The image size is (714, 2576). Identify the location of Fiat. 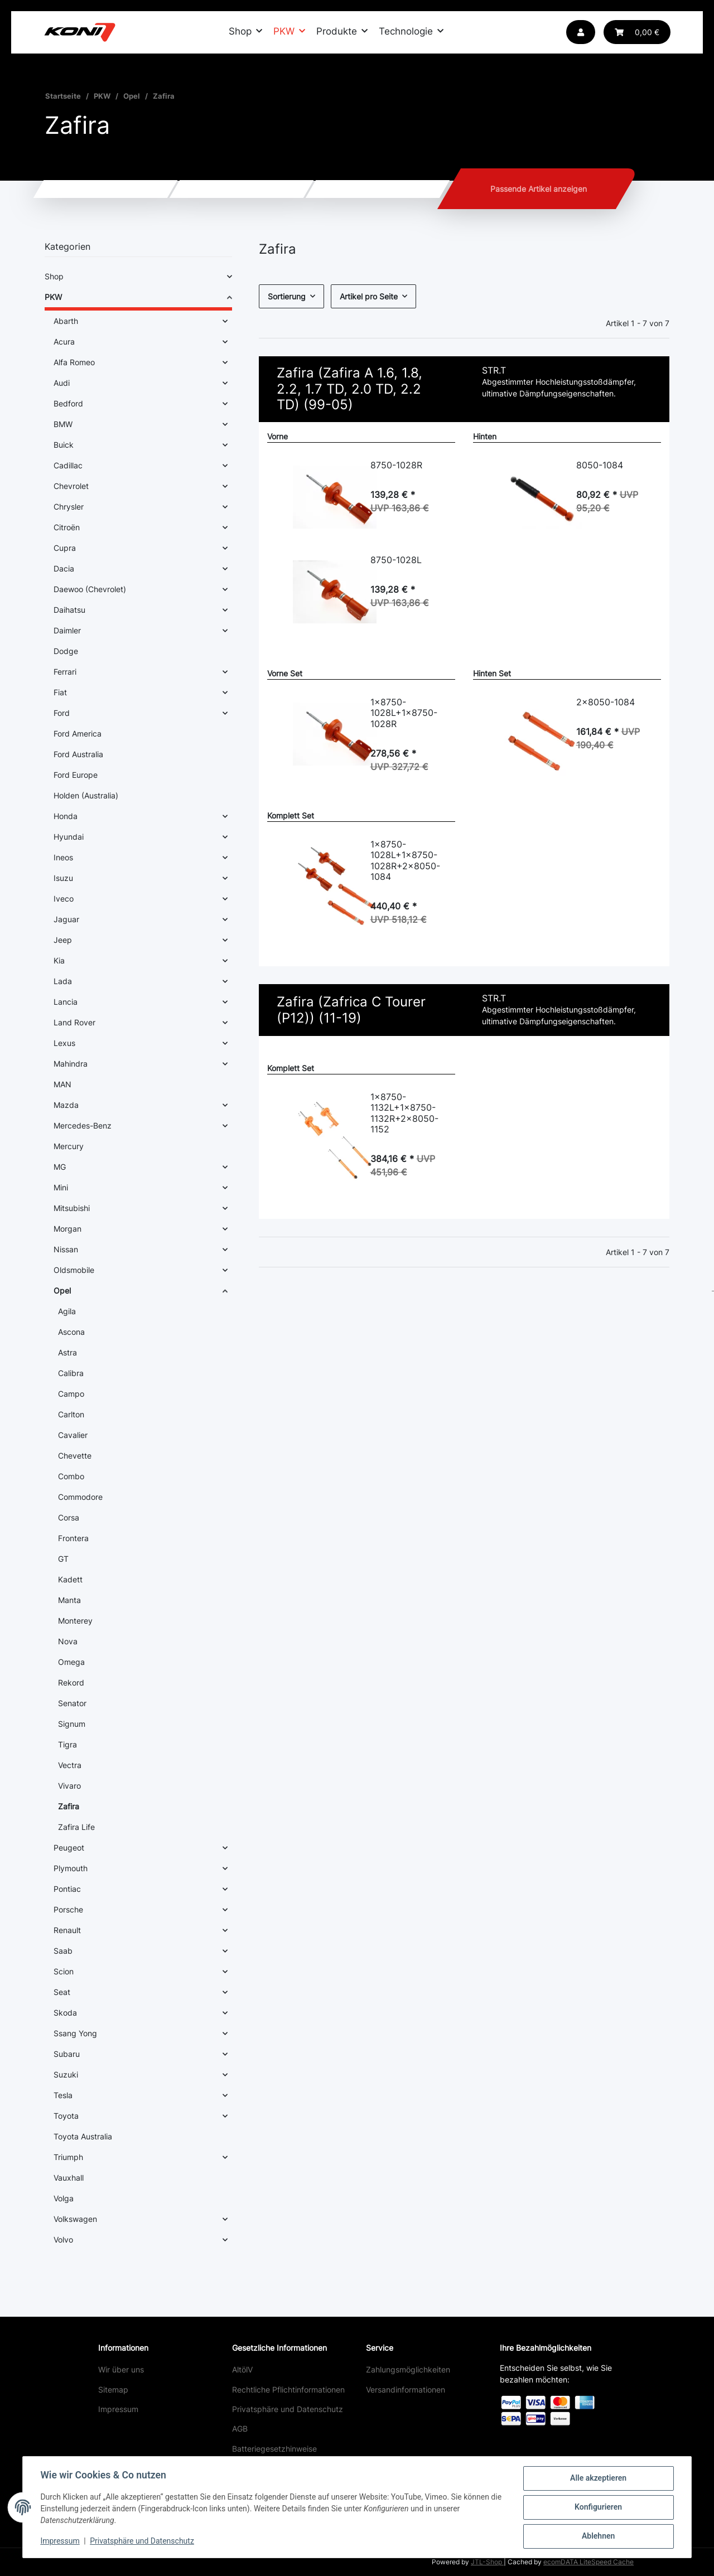
(60, 692).